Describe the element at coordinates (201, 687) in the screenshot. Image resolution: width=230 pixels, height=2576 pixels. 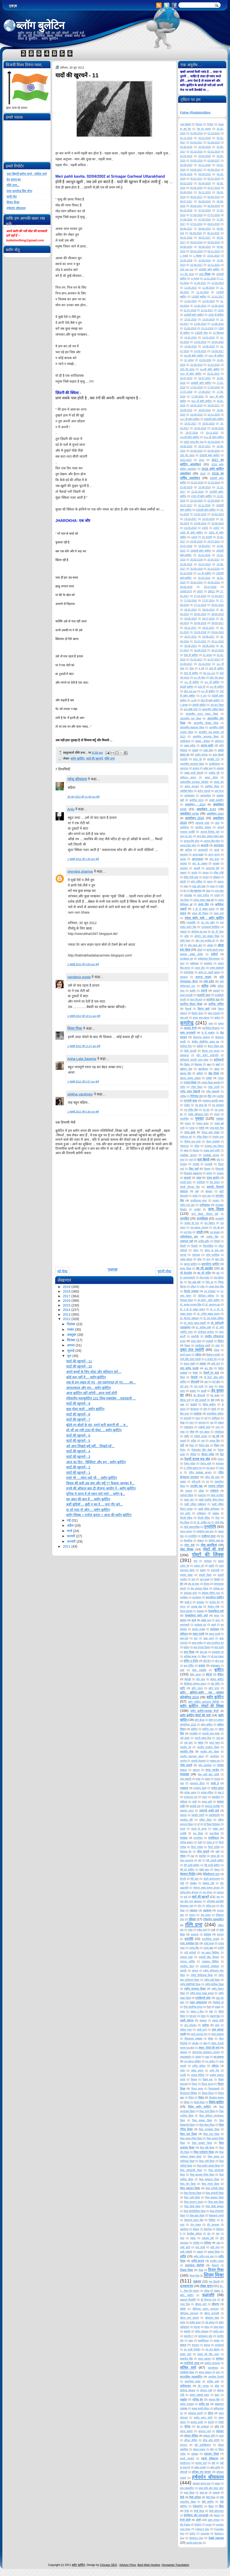
I see `625 वीं` at that location.